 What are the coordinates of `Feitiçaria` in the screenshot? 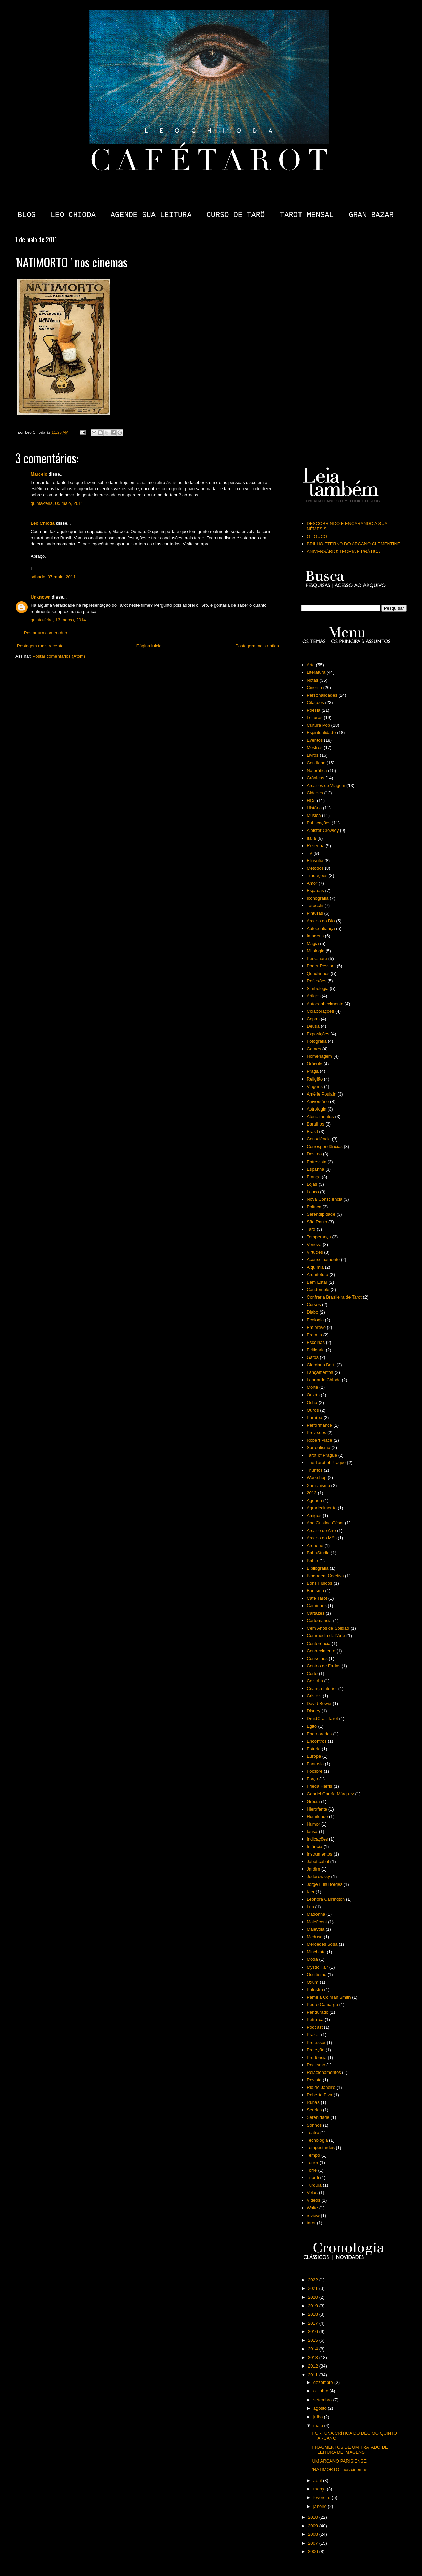 It's located at (316, 1349).